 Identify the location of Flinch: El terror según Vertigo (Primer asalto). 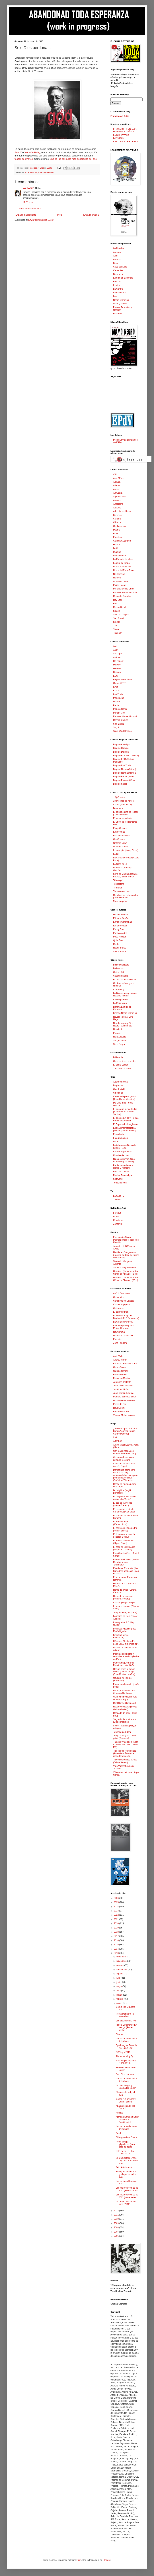
(126, 2027).